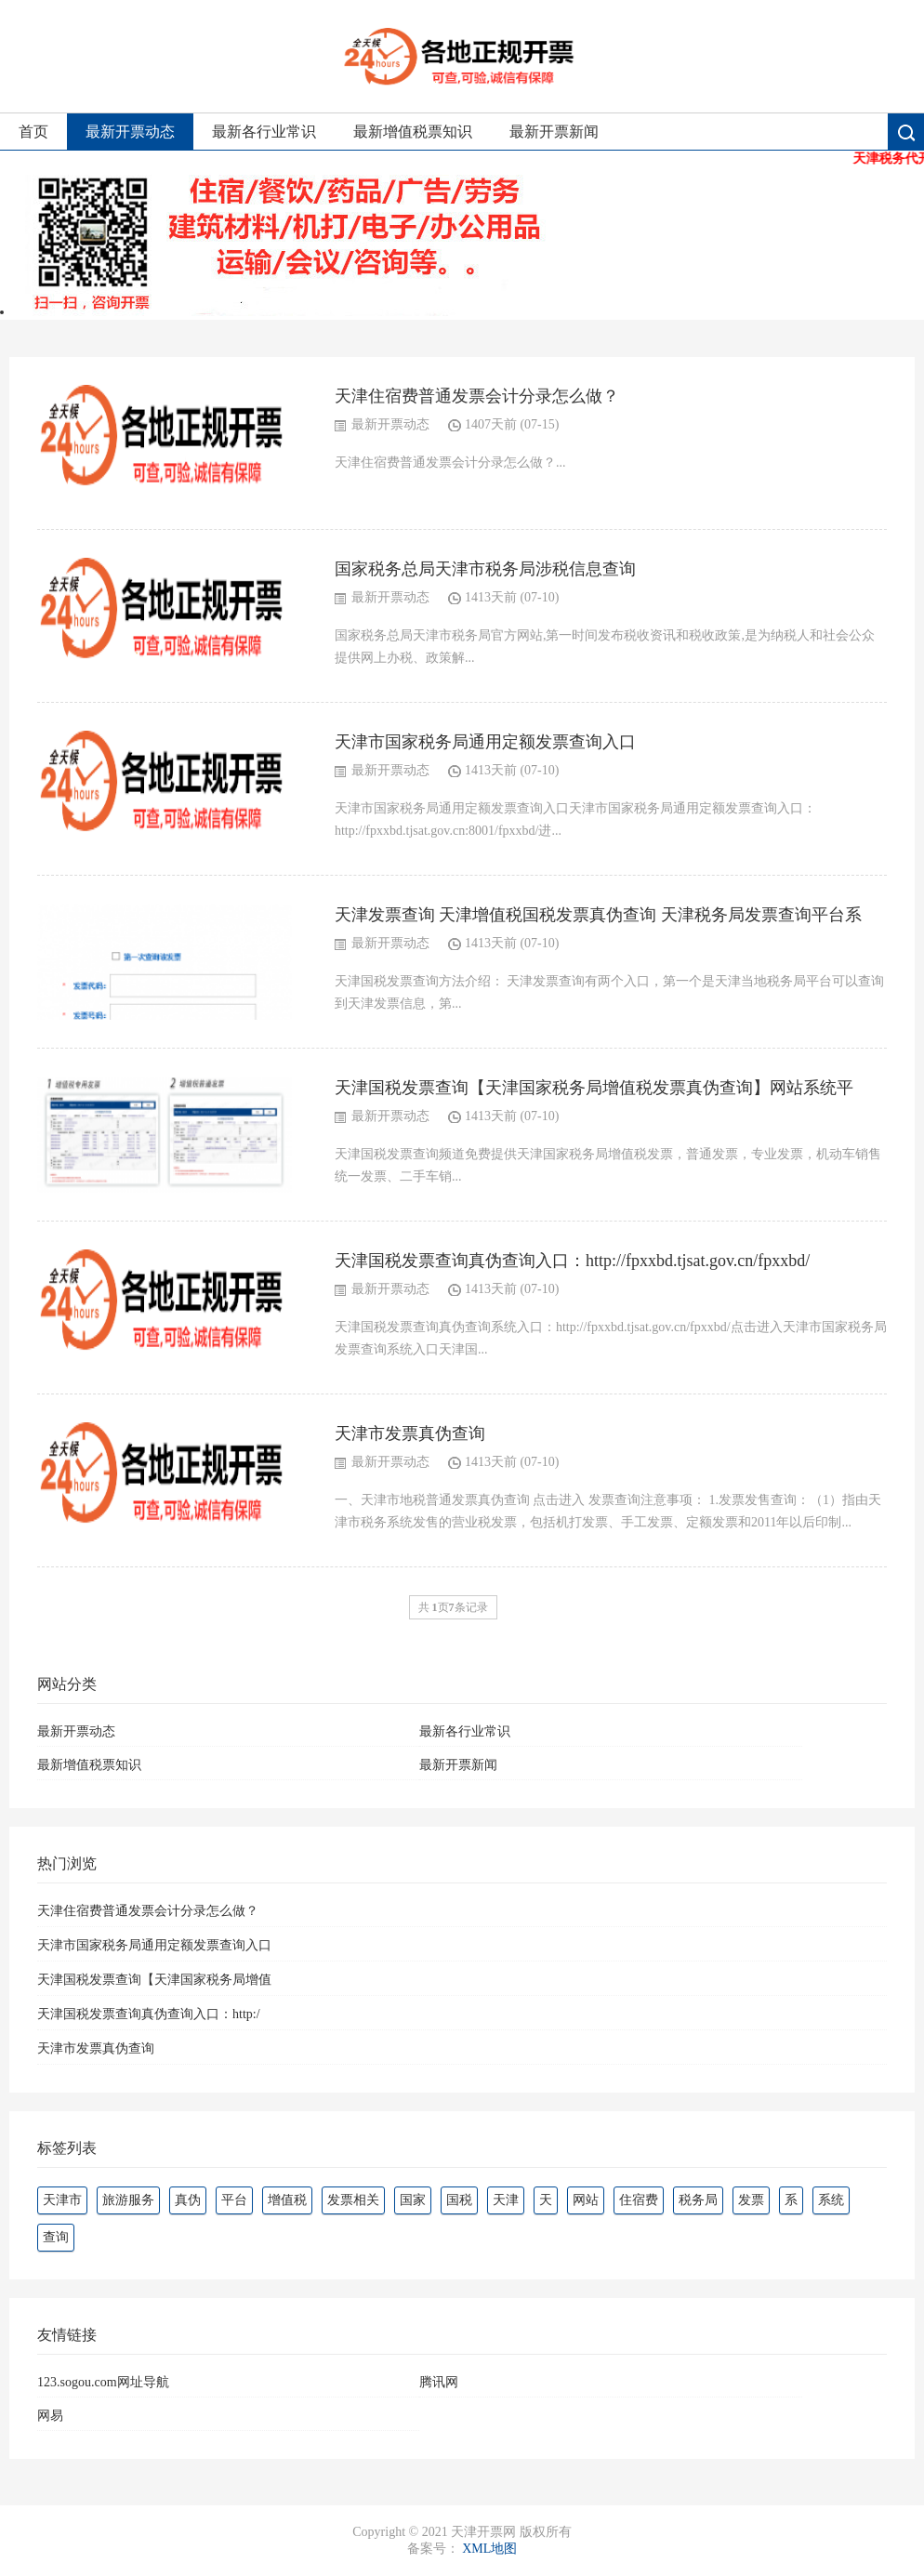  Describe the element at coordinates (410, 1433) in the screenshot. I see `天津市发票真伪查询` at that location.